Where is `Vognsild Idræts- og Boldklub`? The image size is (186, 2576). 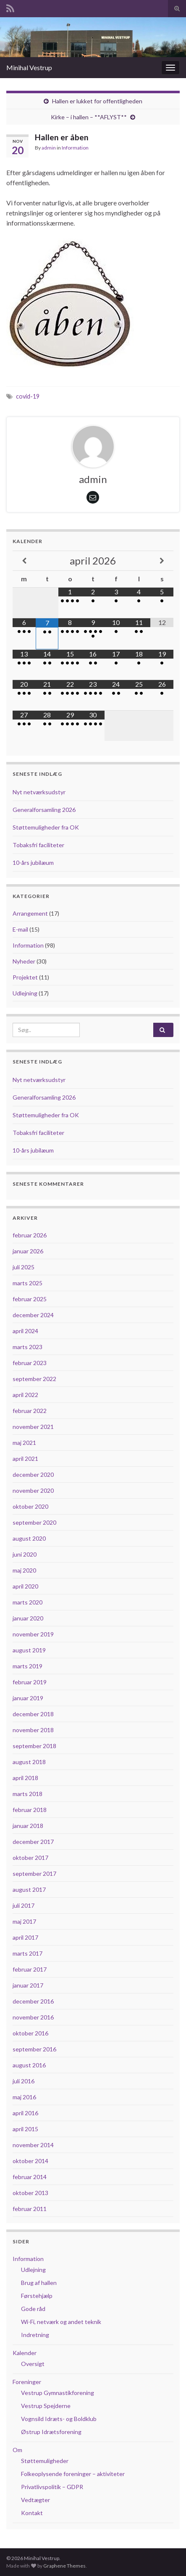
Vognsild Idræts- og Boldklub is located at coordinates (59, 2418).